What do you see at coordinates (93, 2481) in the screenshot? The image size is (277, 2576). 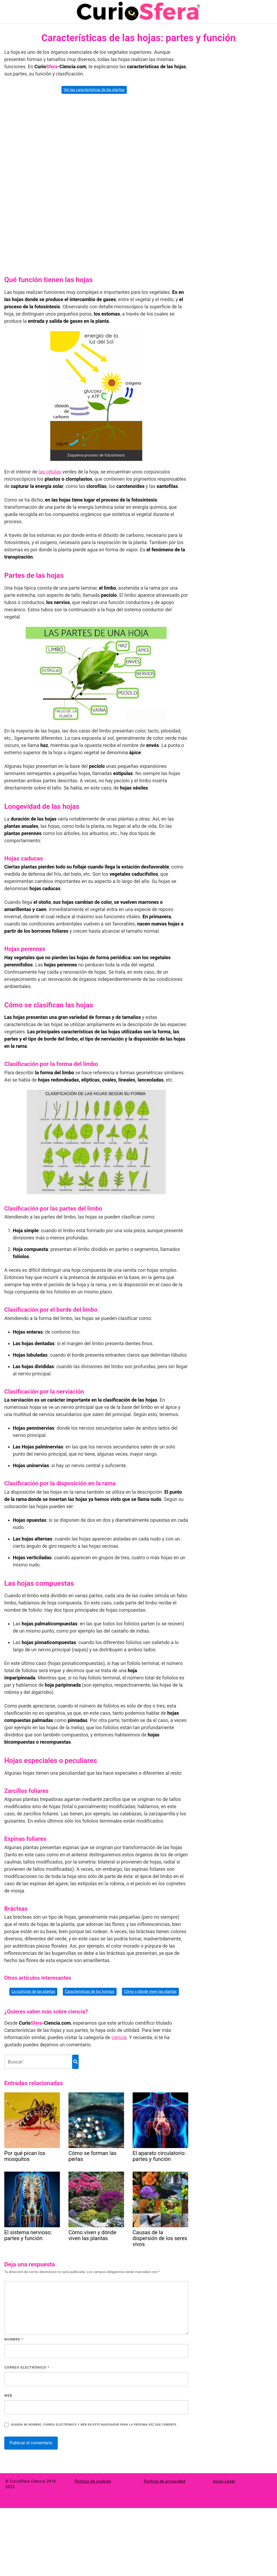 I see `Política de cookies` at bounding box center [93, 2481].